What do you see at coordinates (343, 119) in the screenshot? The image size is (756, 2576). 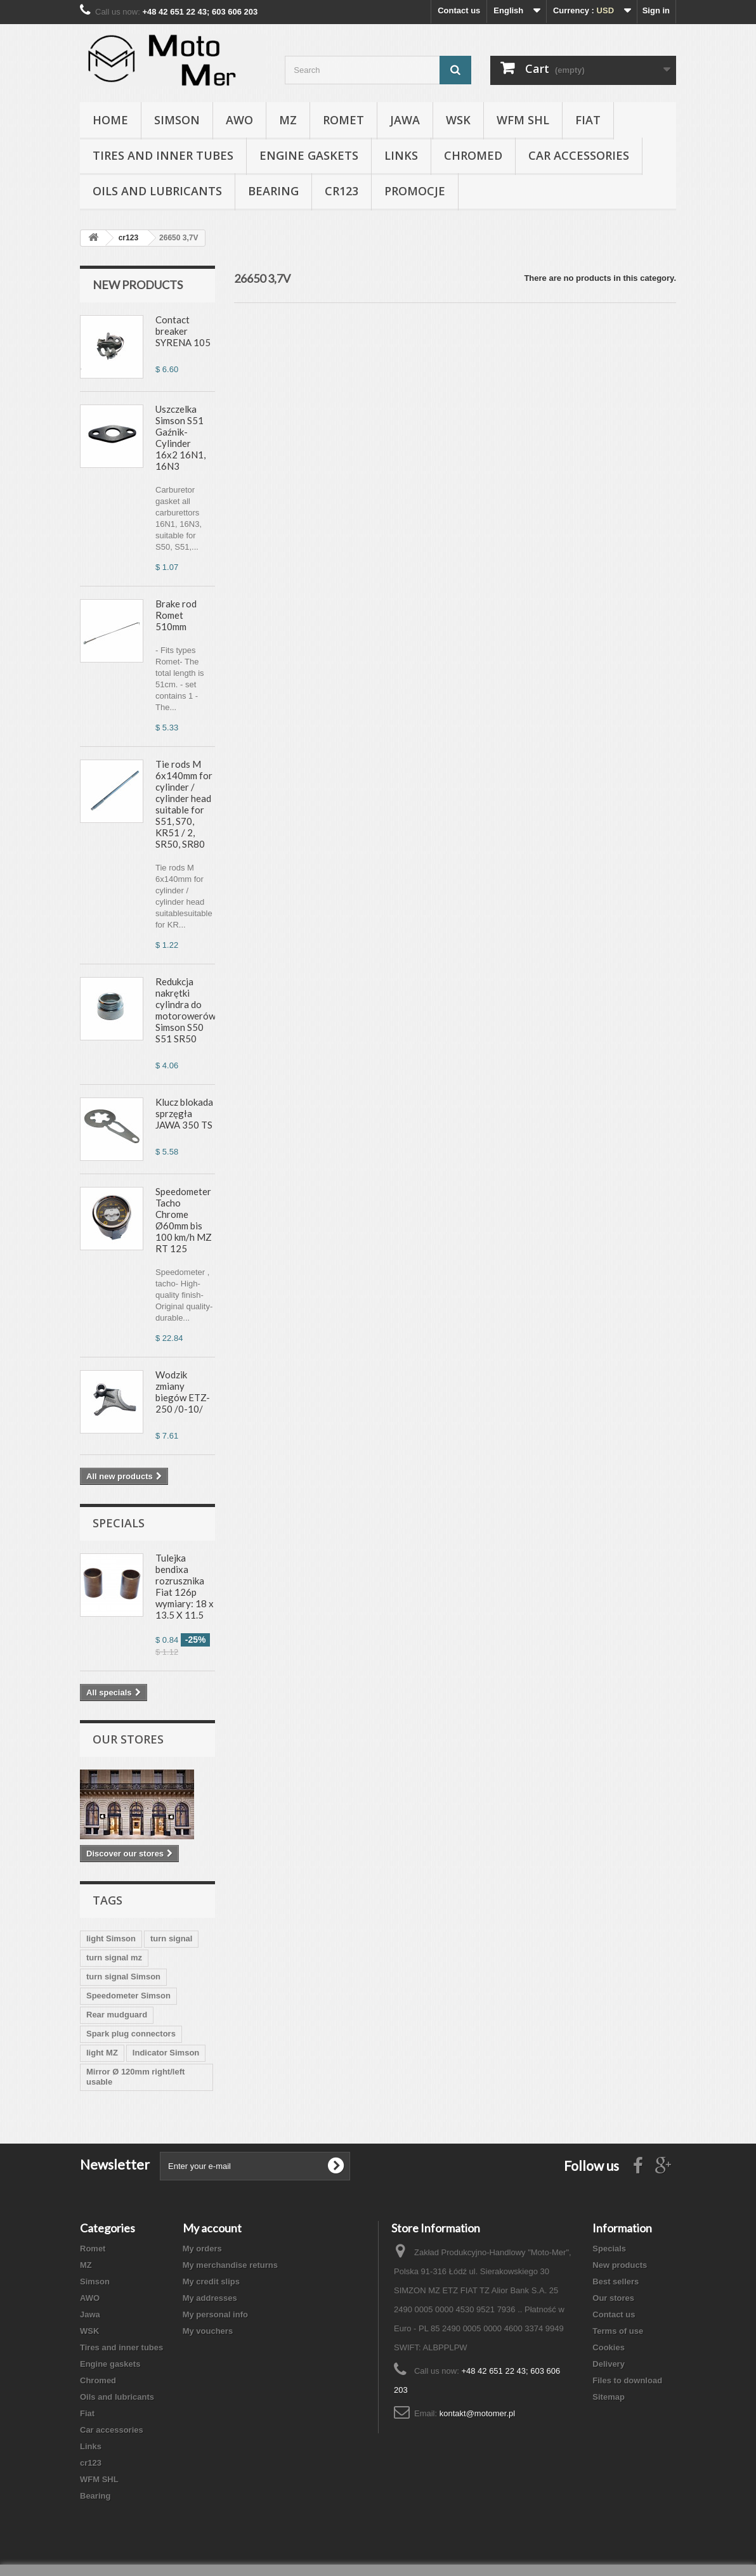 I see `Romet` at bounding box center [343, 119].